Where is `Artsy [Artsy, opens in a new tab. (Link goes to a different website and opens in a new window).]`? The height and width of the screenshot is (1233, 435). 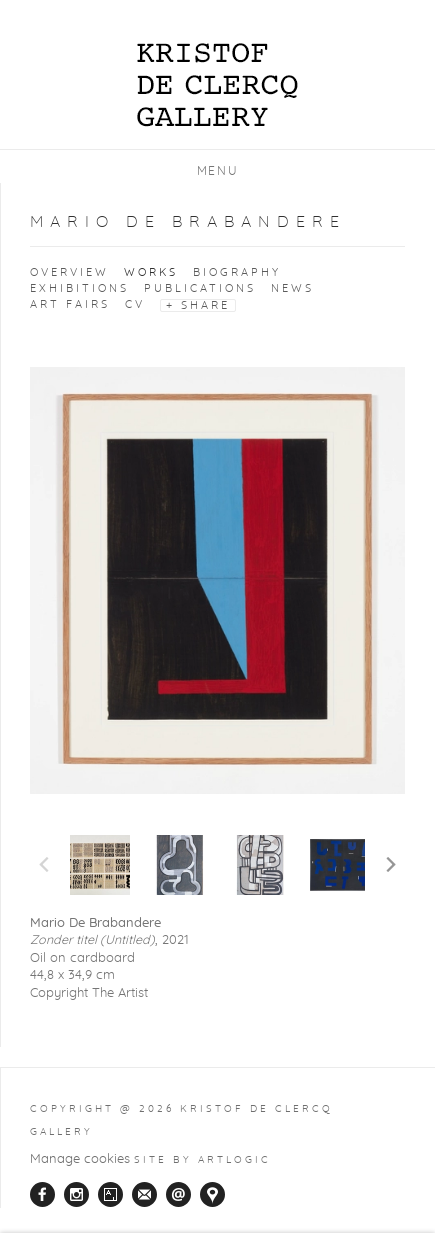 Artsy [Artsy, opens in a new tab. (Link goes to a different website and opens in a new window).] is located at coordinates (110, 1195).